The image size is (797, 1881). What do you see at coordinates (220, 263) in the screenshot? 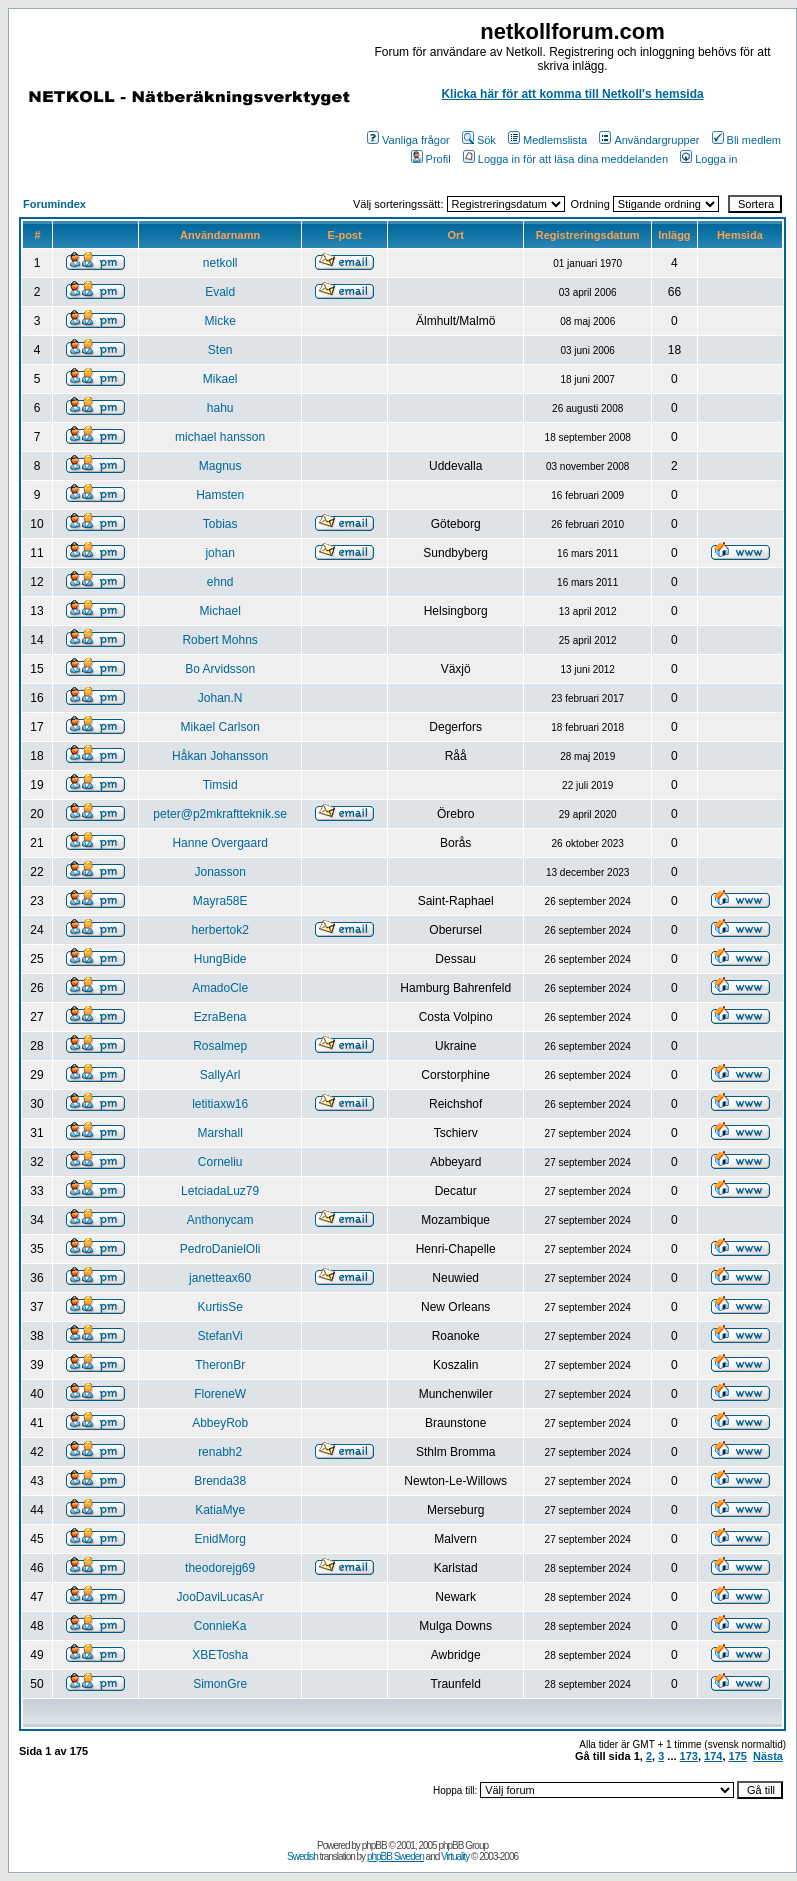
I see `netkoll` at bounding box center [220, 263].